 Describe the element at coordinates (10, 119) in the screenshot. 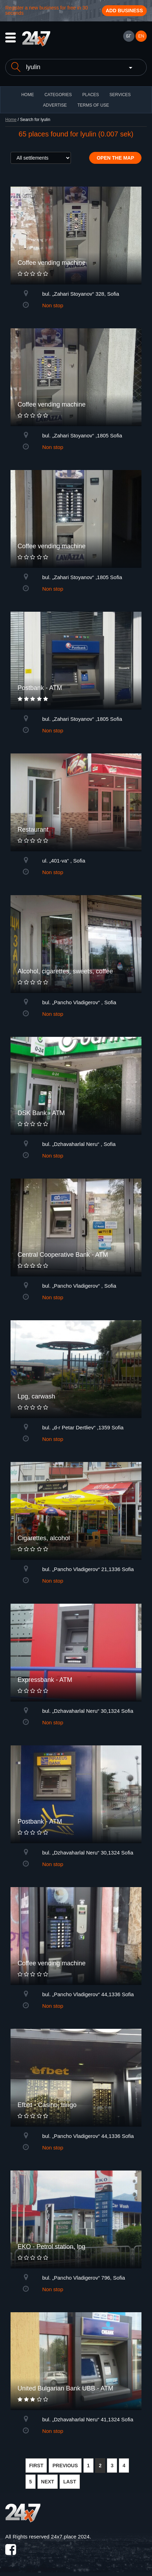

I see `Home` at that location.